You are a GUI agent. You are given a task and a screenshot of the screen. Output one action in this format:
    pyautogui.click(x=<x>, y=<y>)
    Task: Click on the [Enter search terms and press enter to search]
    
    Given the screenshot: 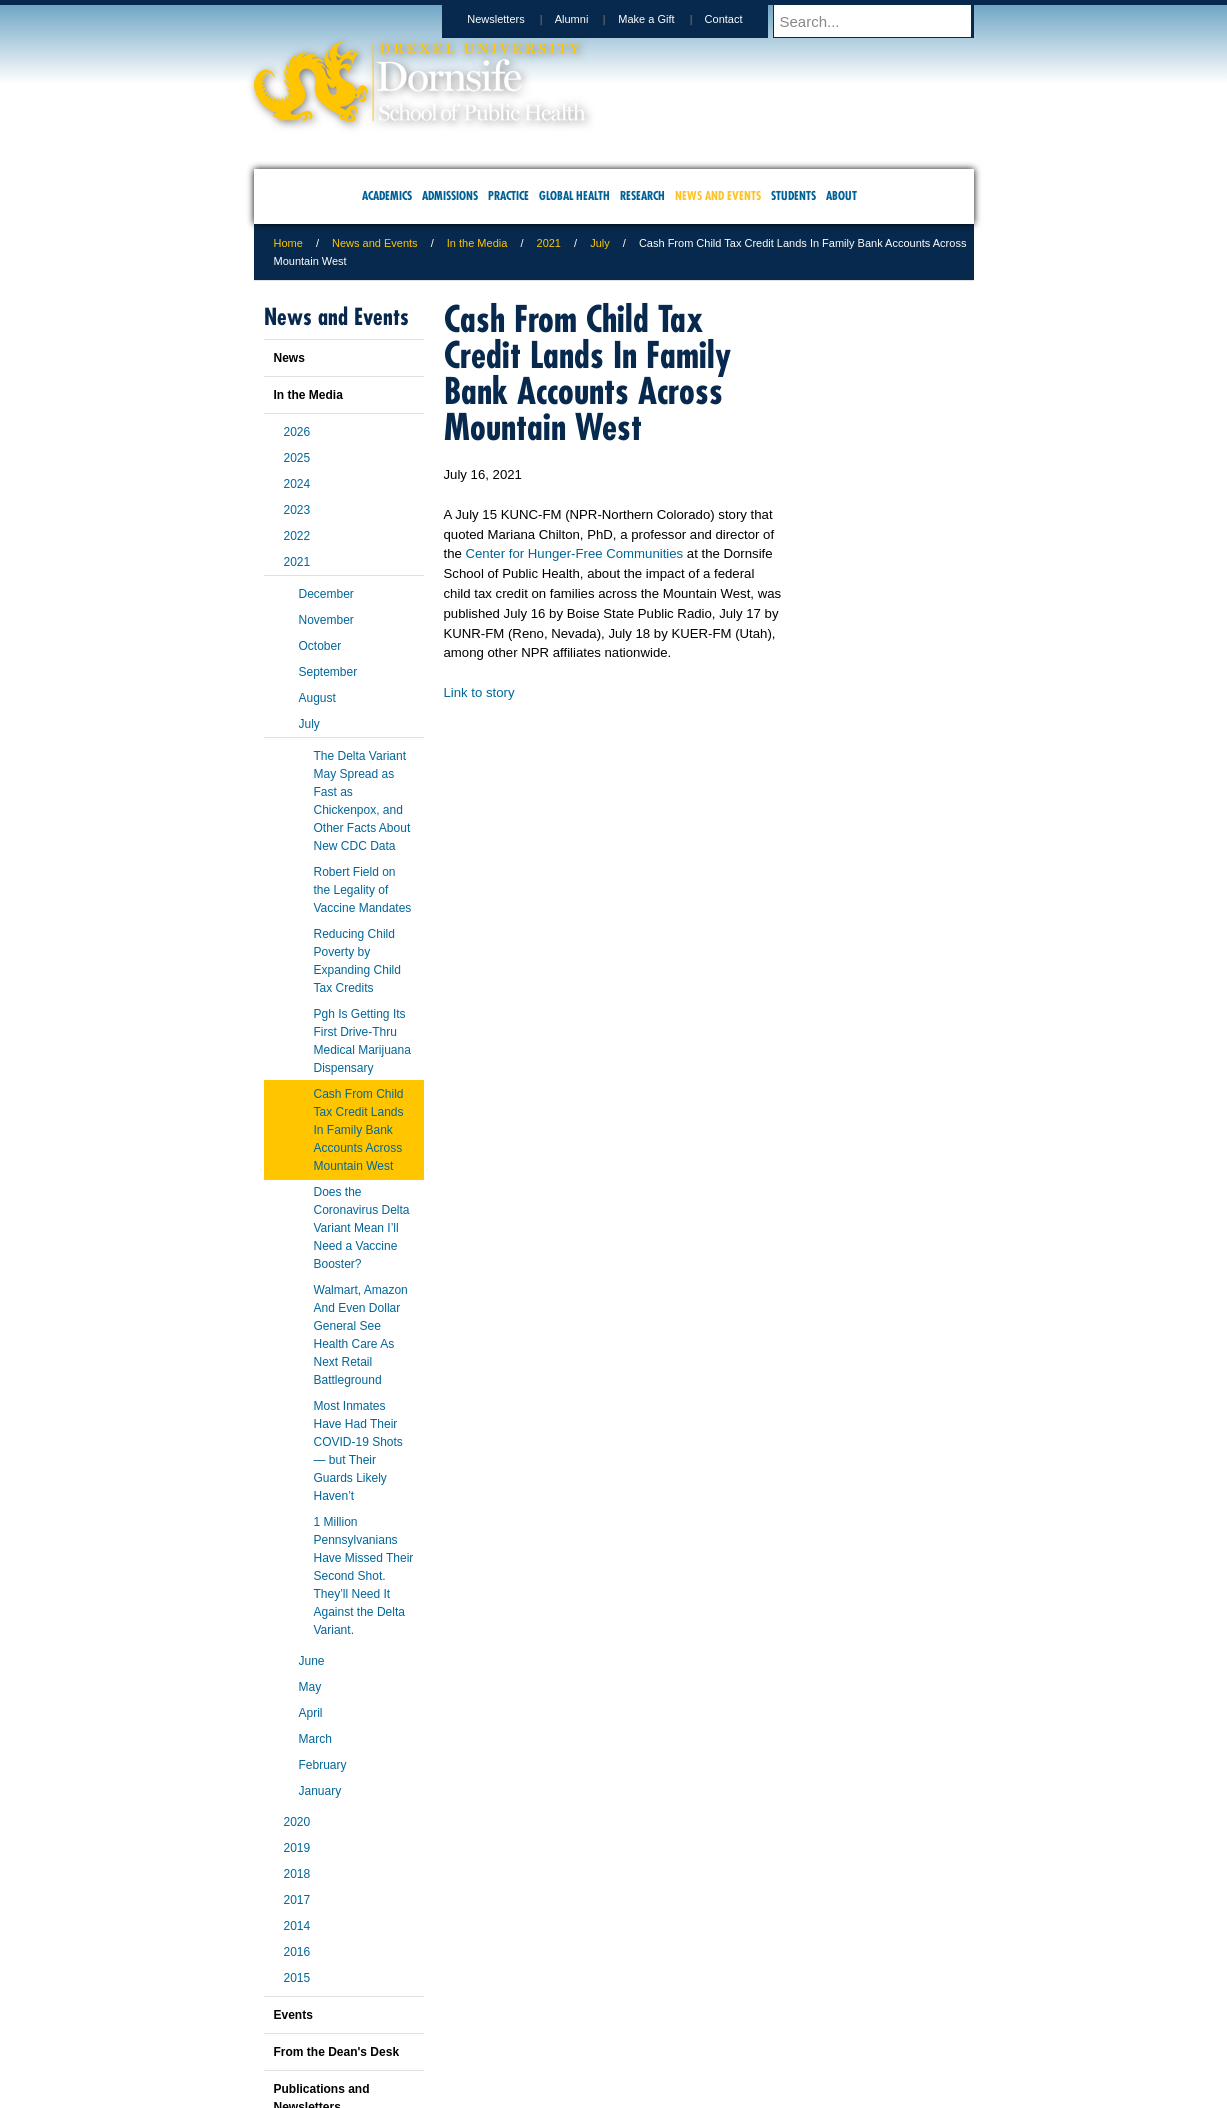 What is the action you would take?
    pyautogui.click(x=883, y=21)
    